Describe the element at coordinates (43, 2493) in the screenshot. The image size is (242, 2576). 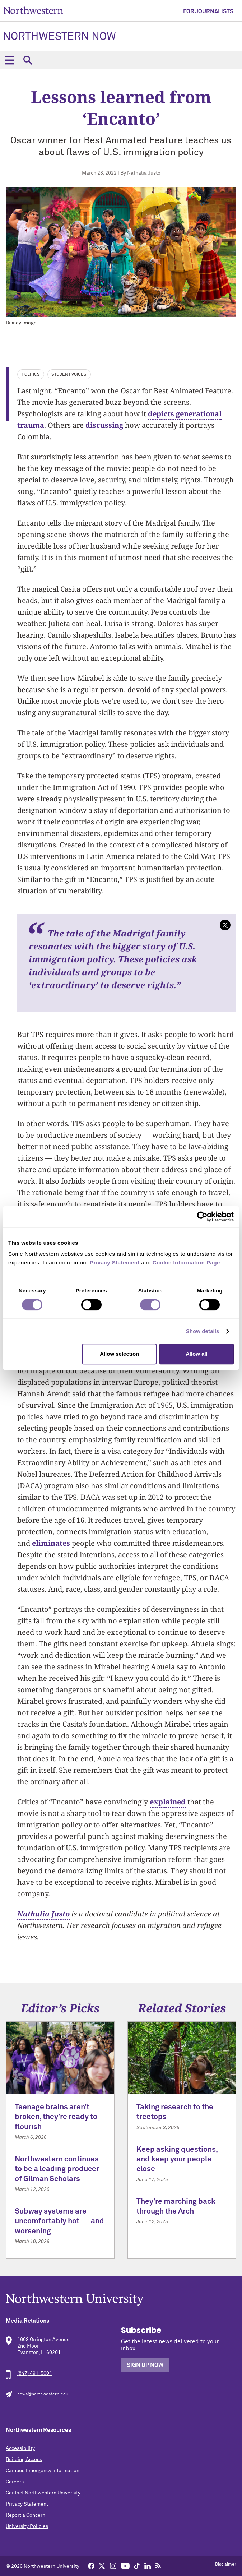
I see `Contact Northwestern University` at that location.